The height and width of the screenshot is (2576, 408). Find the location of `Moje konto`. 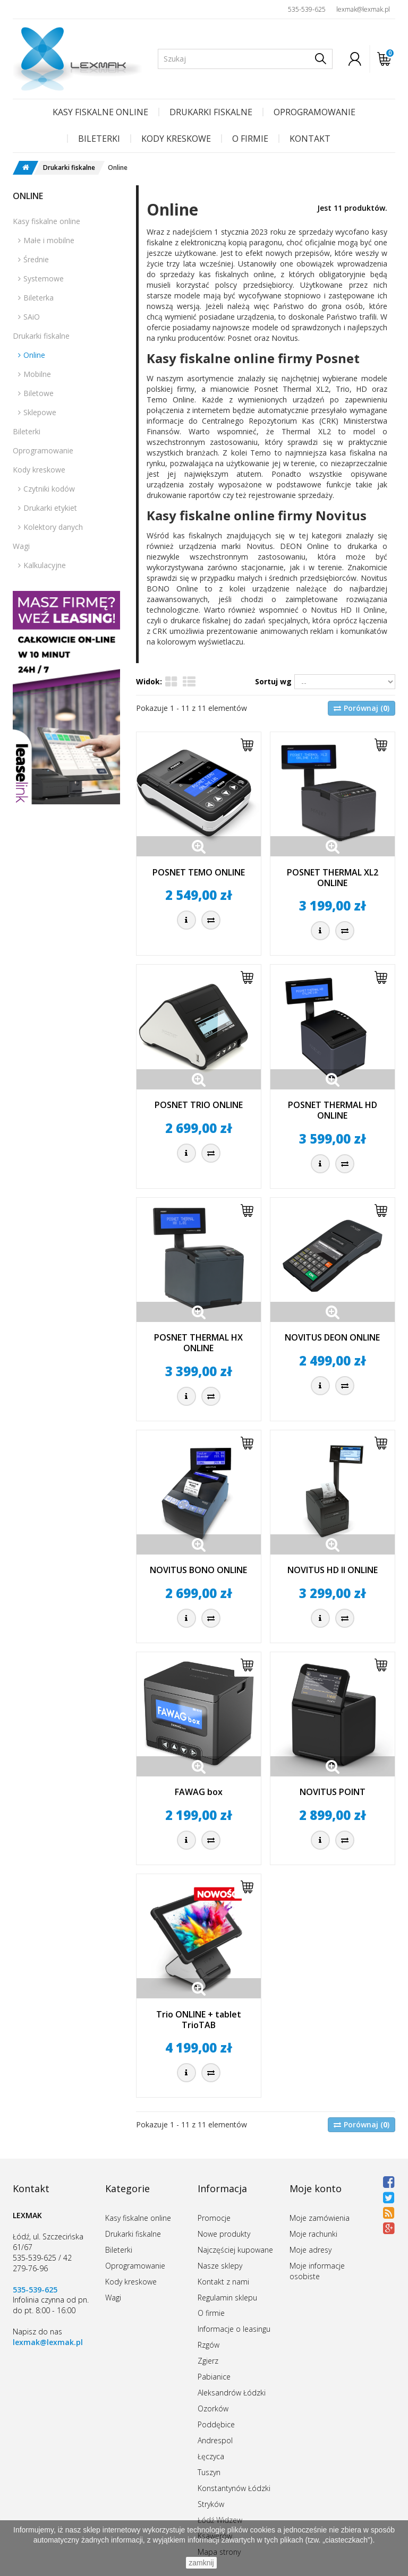

Moje konto is located at coordinates (316, 2188).